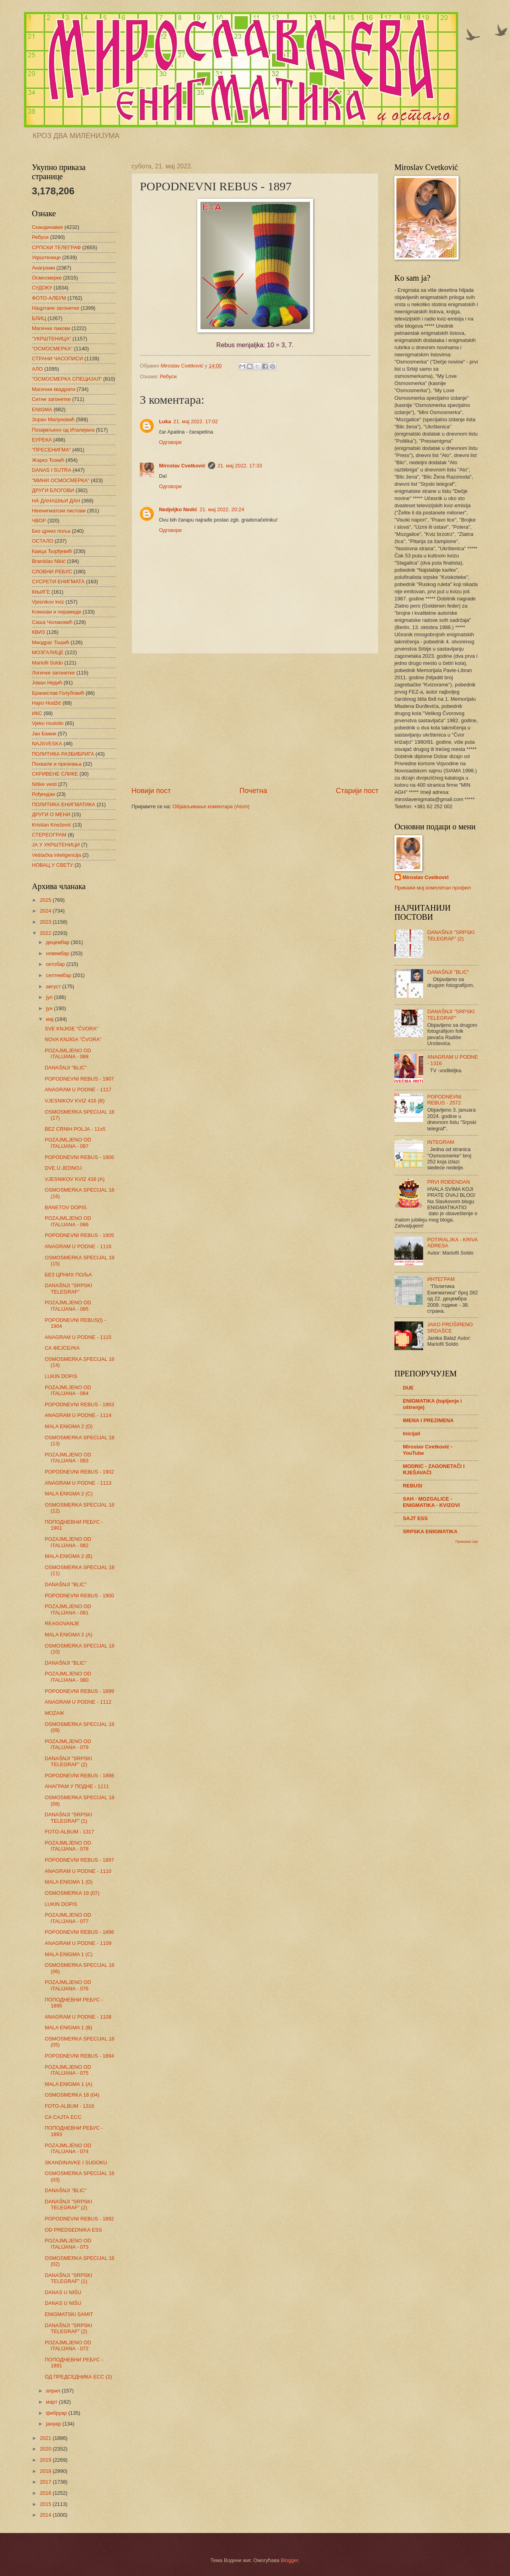  What do you see at coordinates (68, 1882) in the screenshot?
I see `MALA ENIGMA 1 (D)` at bounding box center [68, 1882].